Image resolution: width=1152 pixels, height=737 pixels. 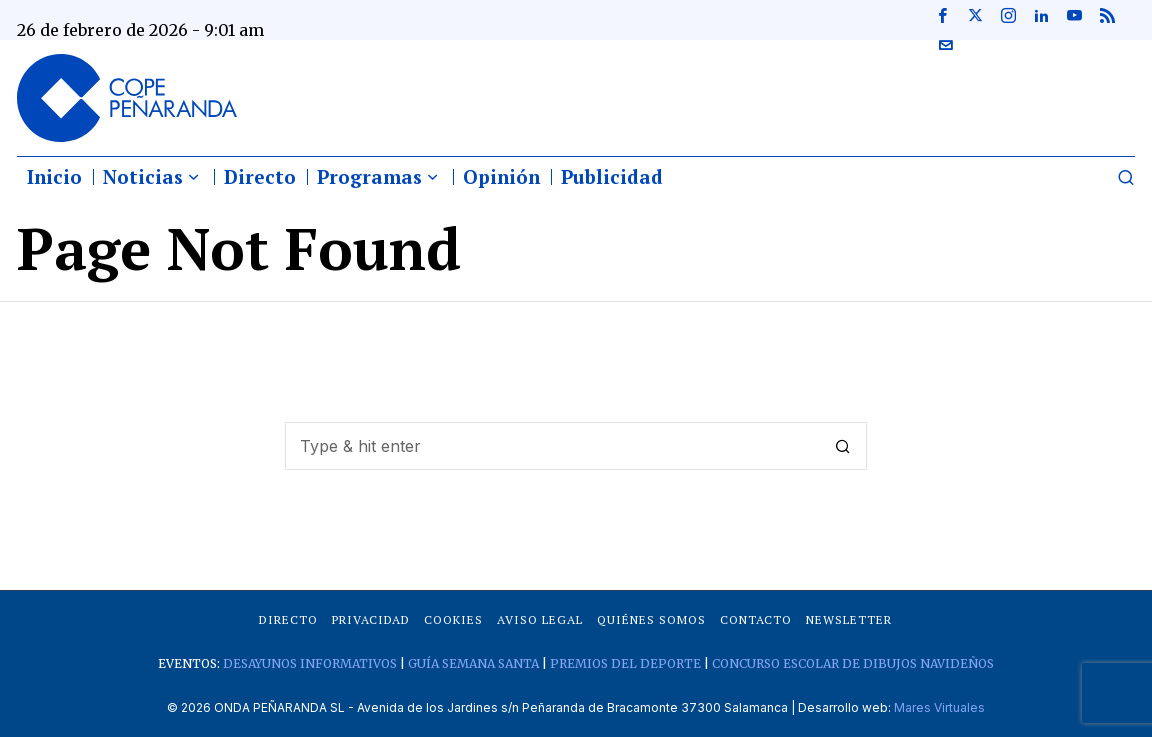 What do you see at coordinates (939, 707) in the screenshot?
I see `Mares Virtuales` at bounding box center [939, 707].